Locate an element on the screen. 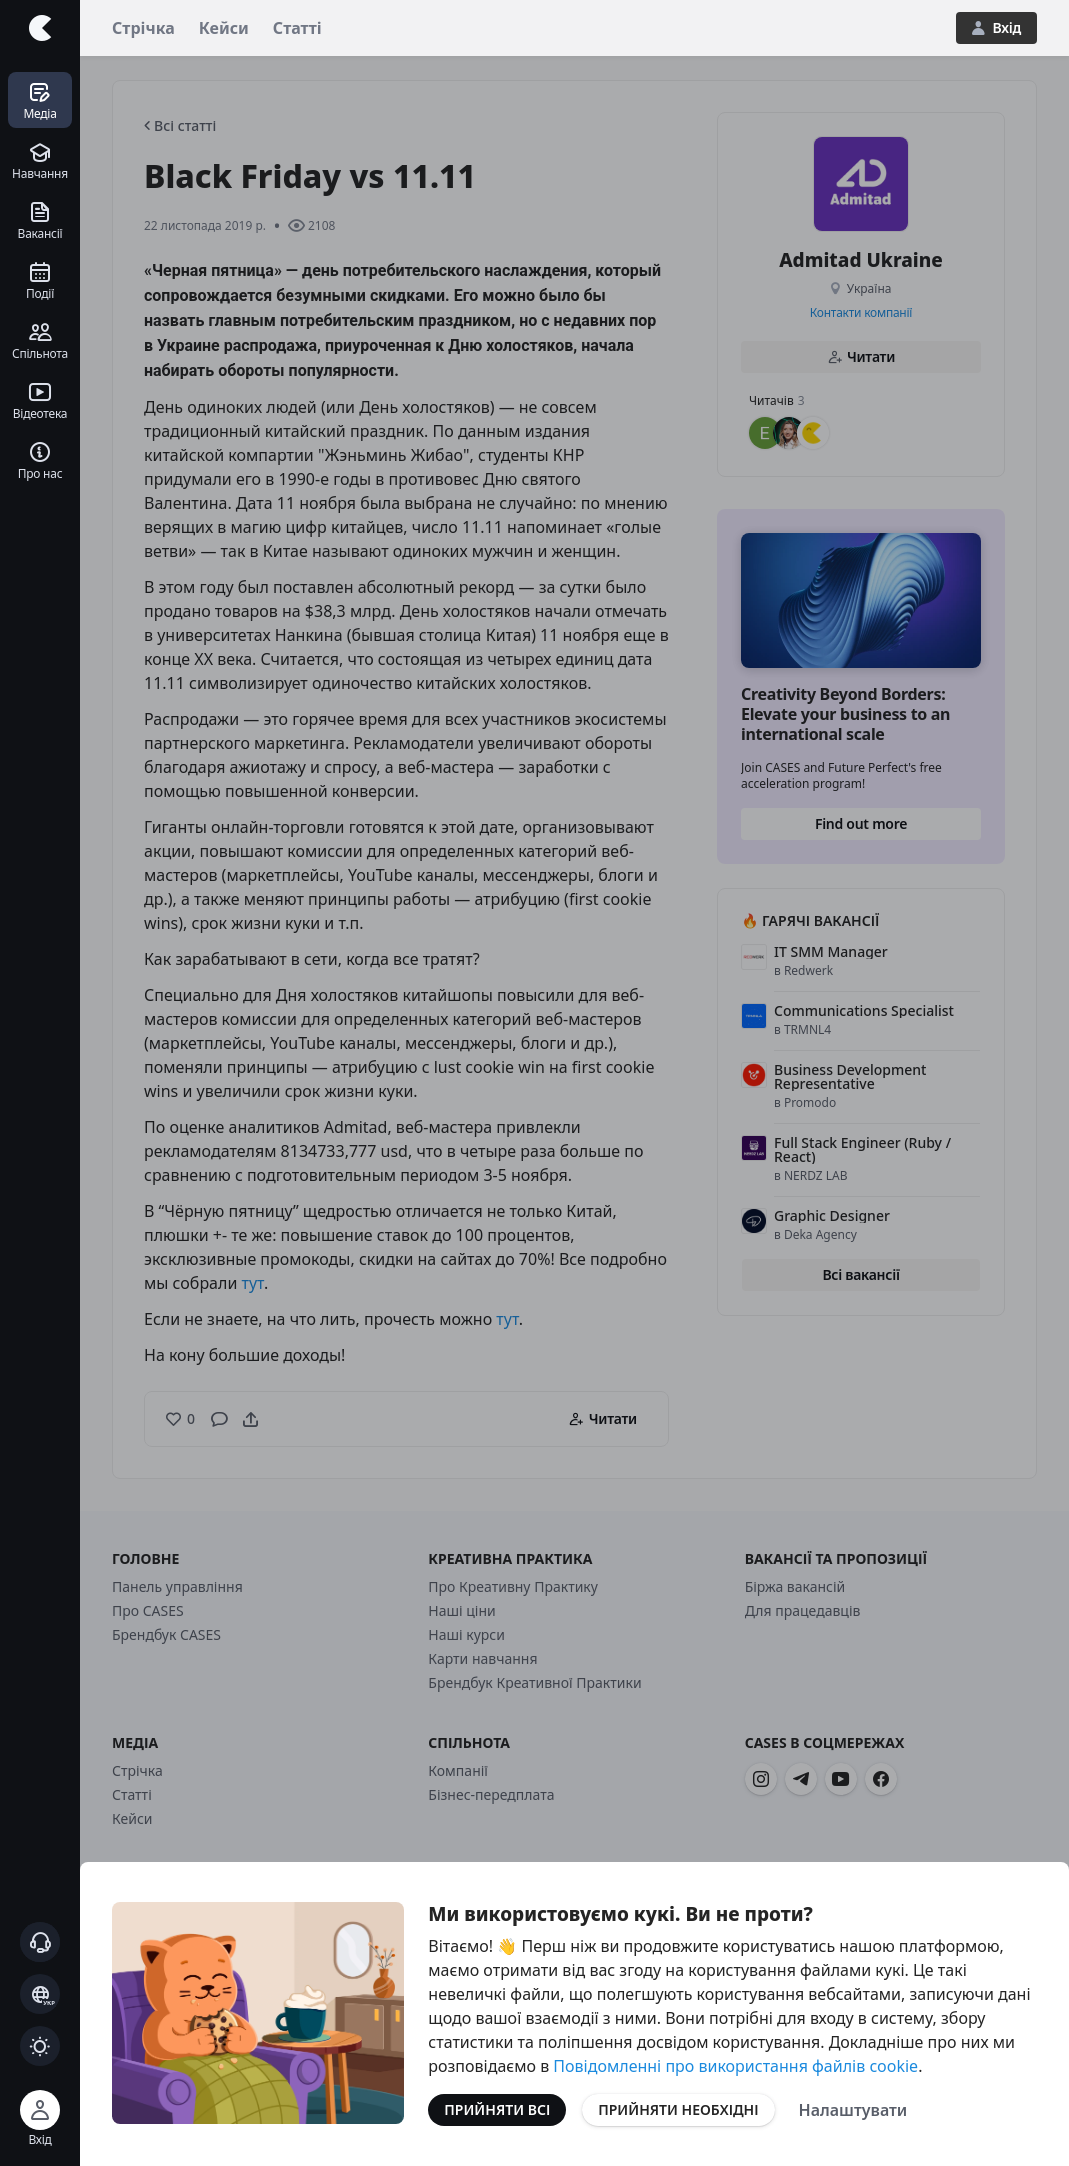 The image size is (1069, 2166). Прийняти необхідні is located at coordinates (678, 2109).